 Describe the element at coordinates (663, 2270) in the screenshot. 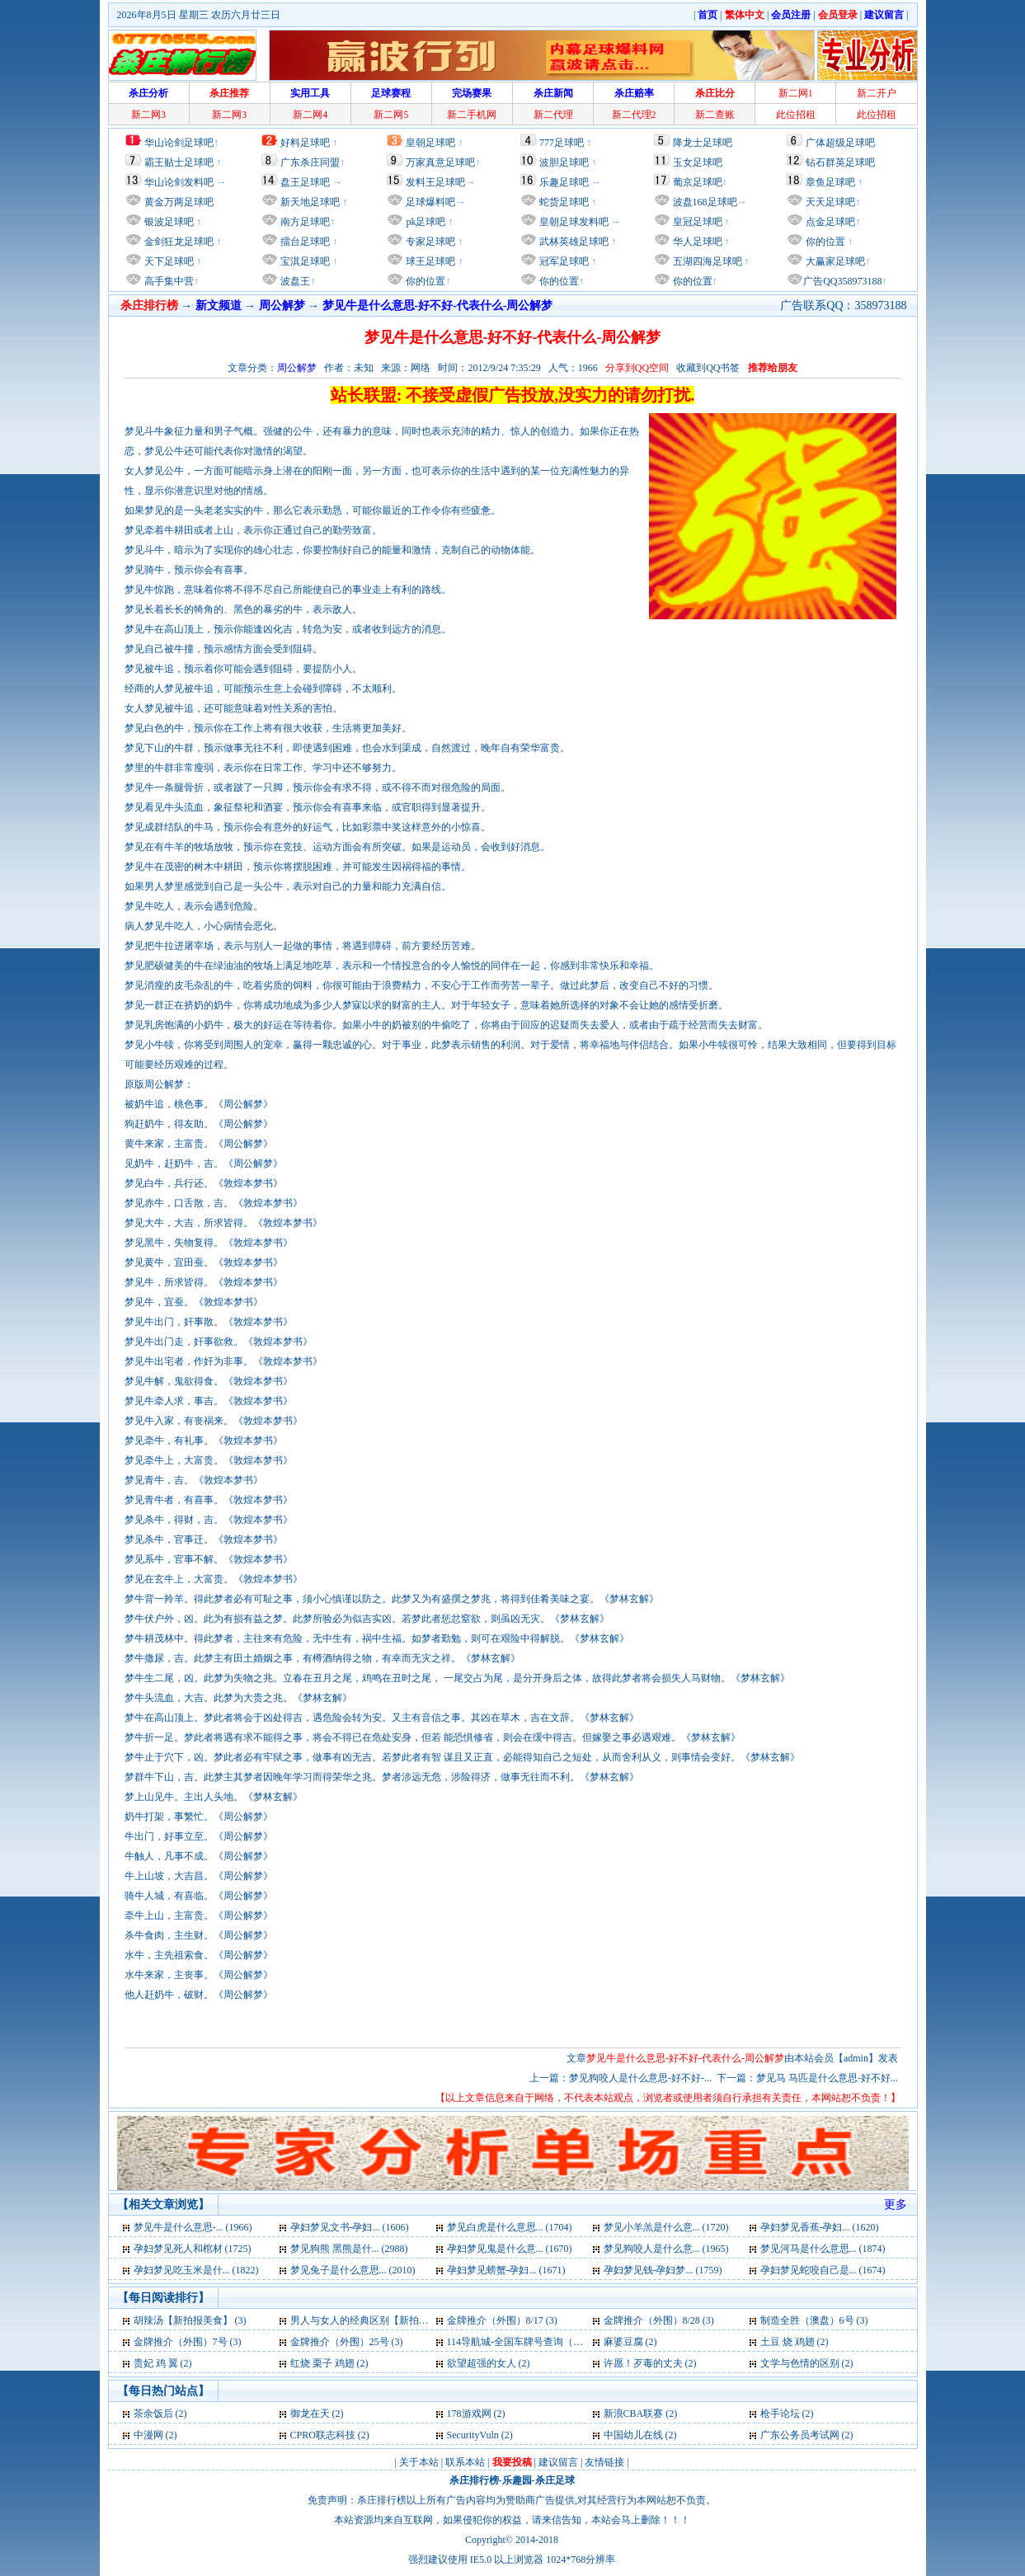

I see `孕妇梦见钱-孕妇梦... (1759)` at that location.